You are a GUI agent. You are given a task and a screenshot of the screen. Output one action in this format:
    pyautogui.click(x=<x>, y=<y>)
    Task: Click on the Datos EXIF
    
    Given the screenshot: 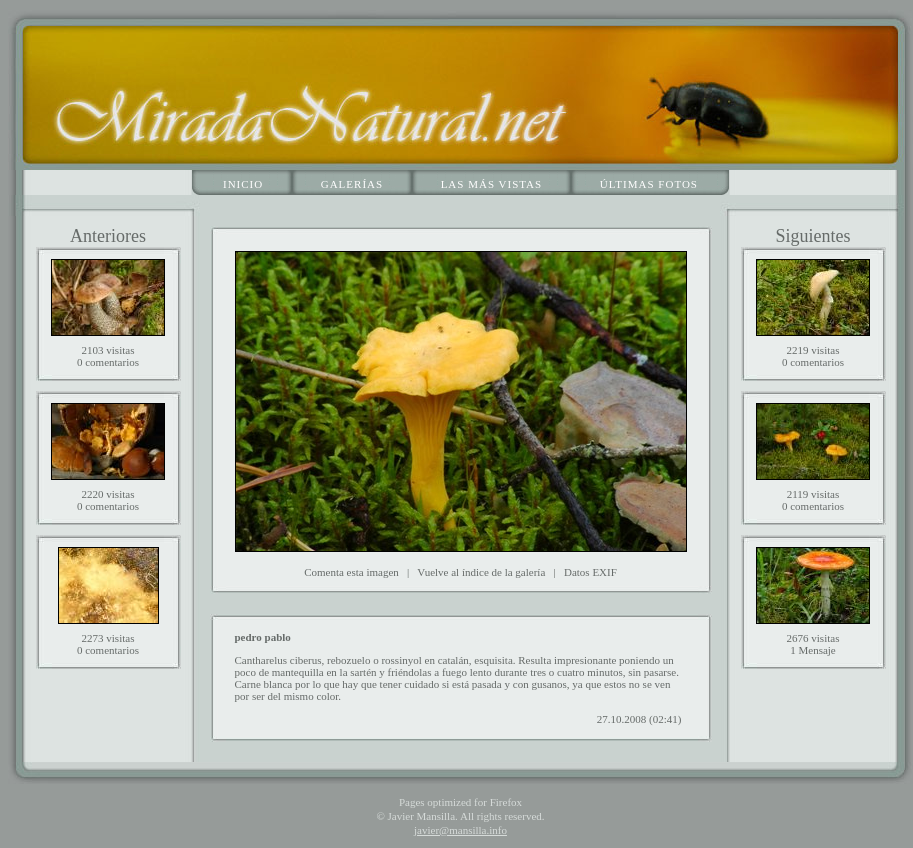 What is the action you would take?
    pyautogui.click(x=590, y=572)
    